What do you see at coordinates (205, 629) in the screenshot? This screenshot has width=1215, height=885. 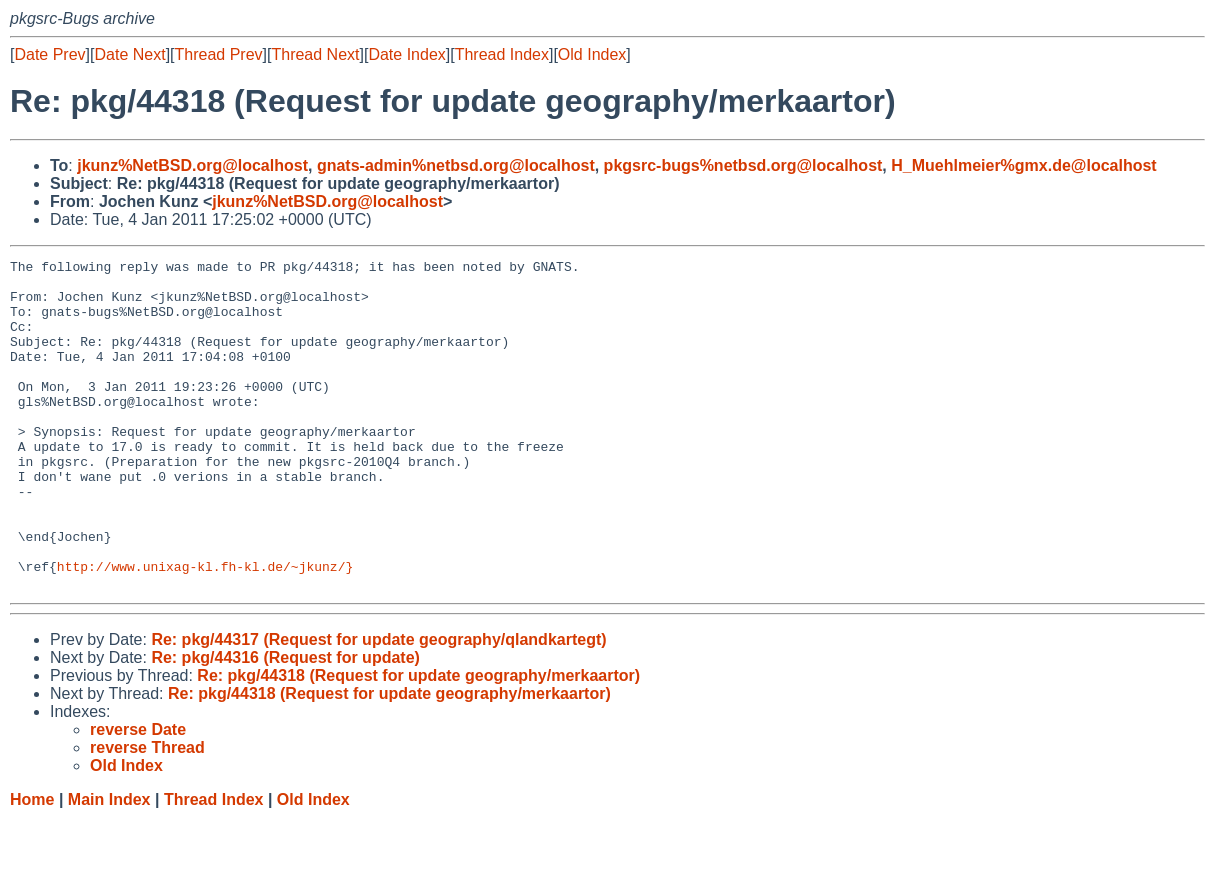 I see `http://www.unixag-kl.fh-kl.de/~jkunz/}` at bounding box center [205, 629].